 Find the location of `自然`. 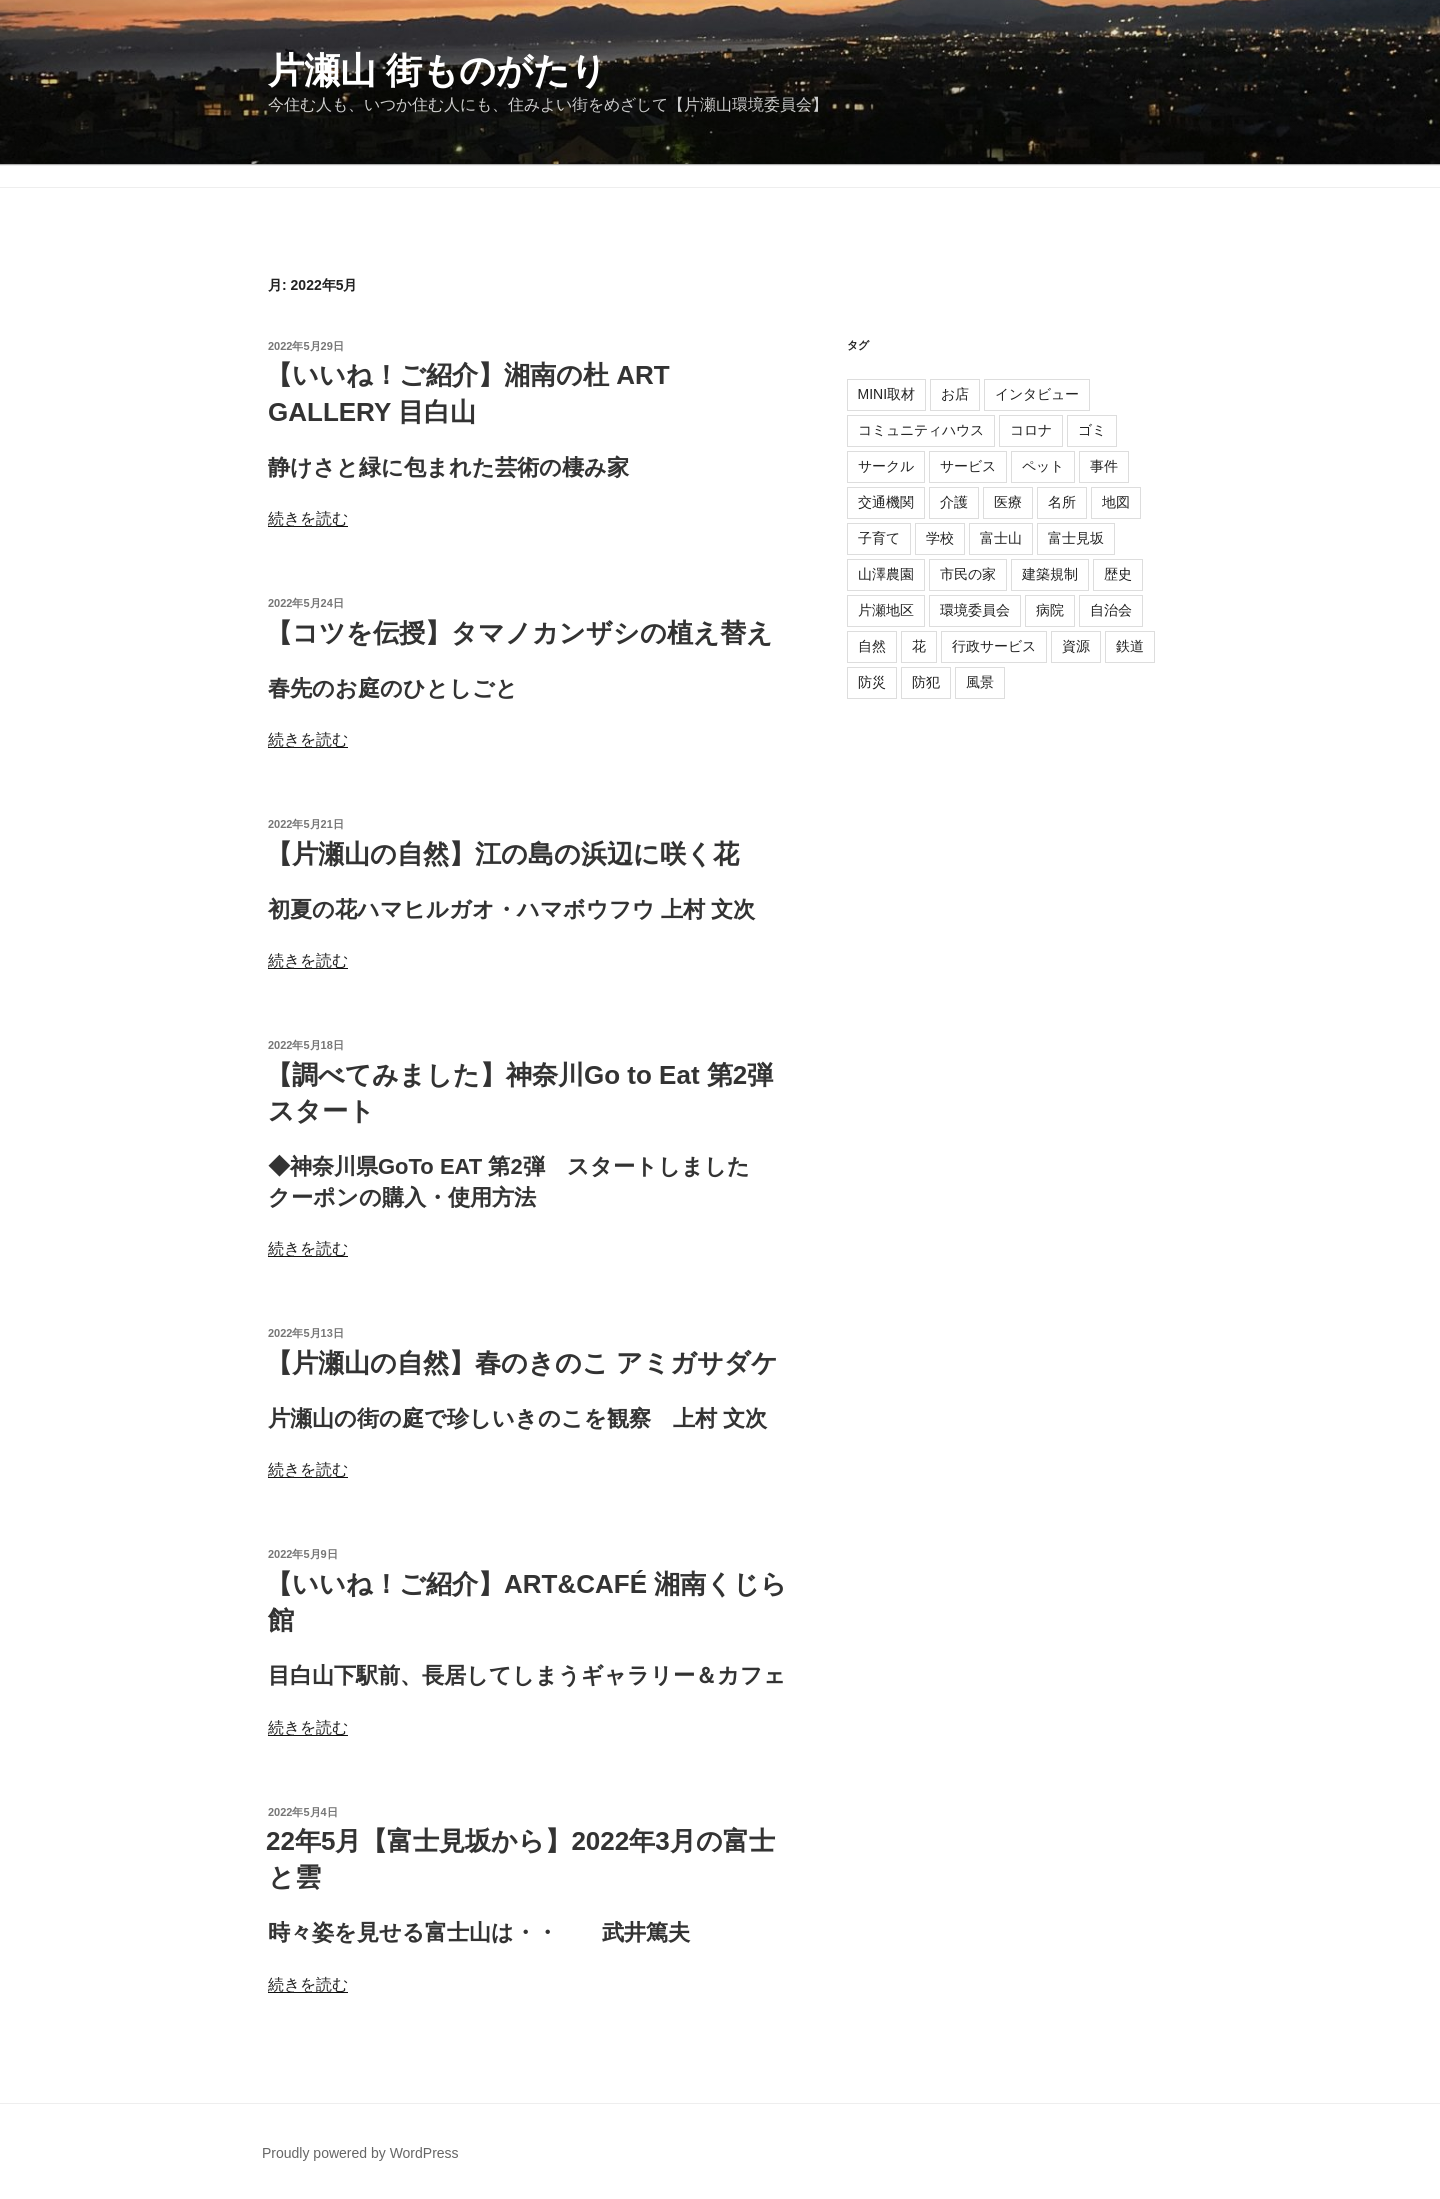

自然 is located at coordinates (872, 646).